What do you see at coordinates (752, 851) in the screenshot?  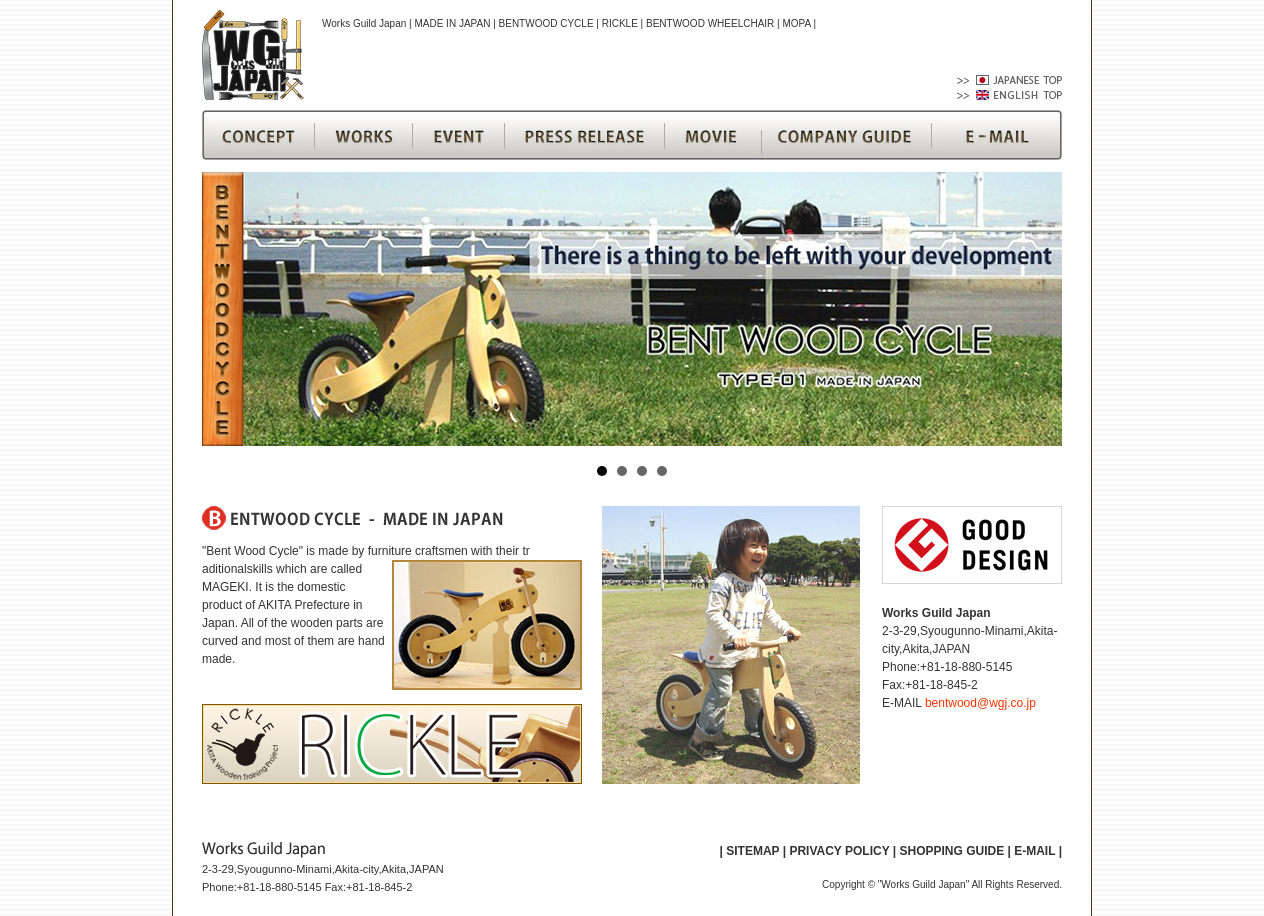 I see `SITEMAP` at bounding box center [752, 851].